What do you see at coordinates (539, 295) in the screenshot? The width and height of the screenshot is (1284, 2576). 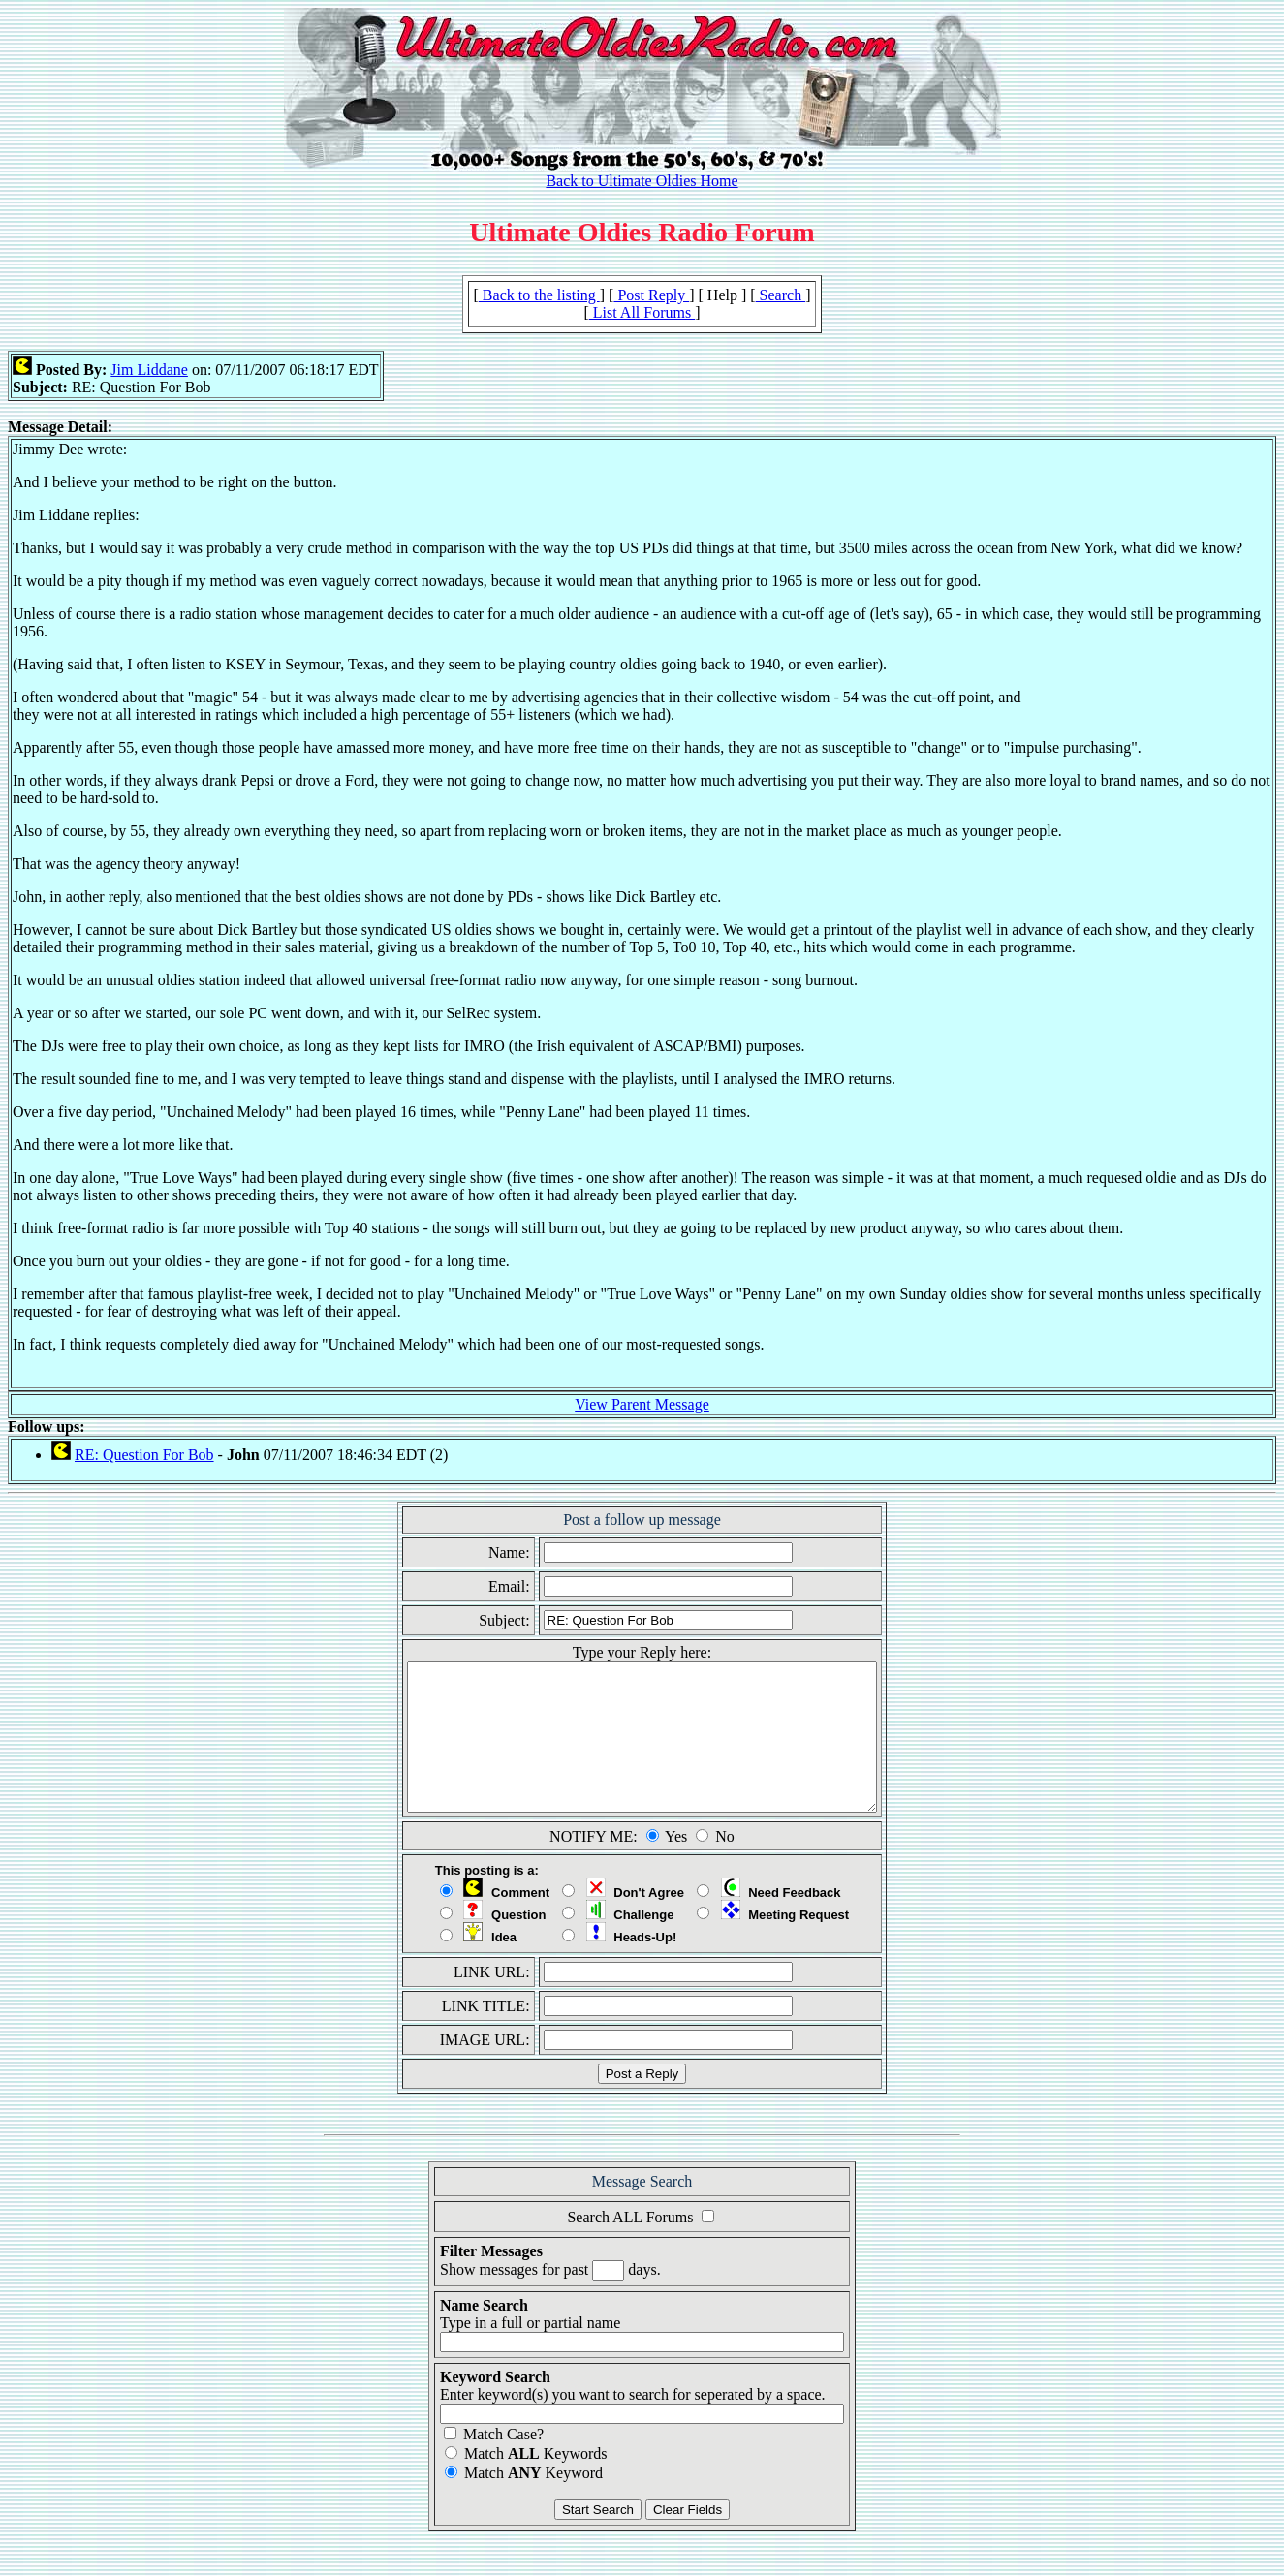 I see `Back to the listing` at bounding box center [539, 295].